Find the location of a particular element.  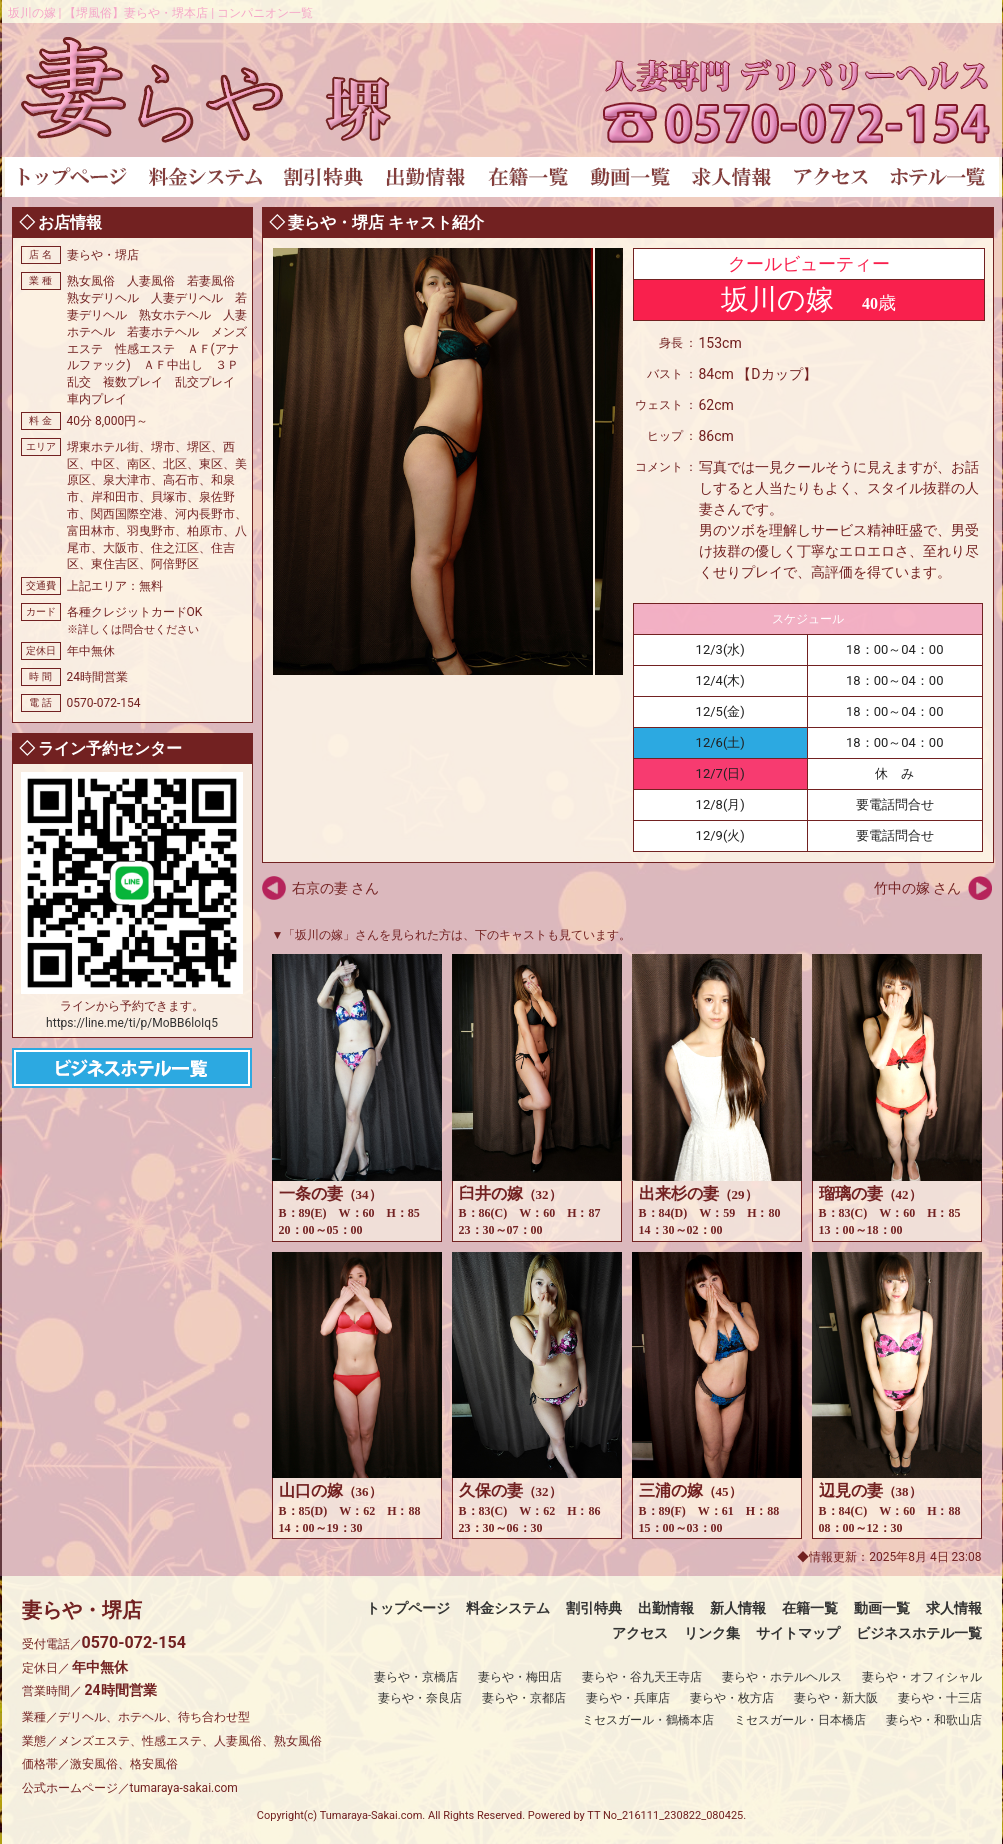

竹中の嫁 さん is located at coordinates (917, 888).